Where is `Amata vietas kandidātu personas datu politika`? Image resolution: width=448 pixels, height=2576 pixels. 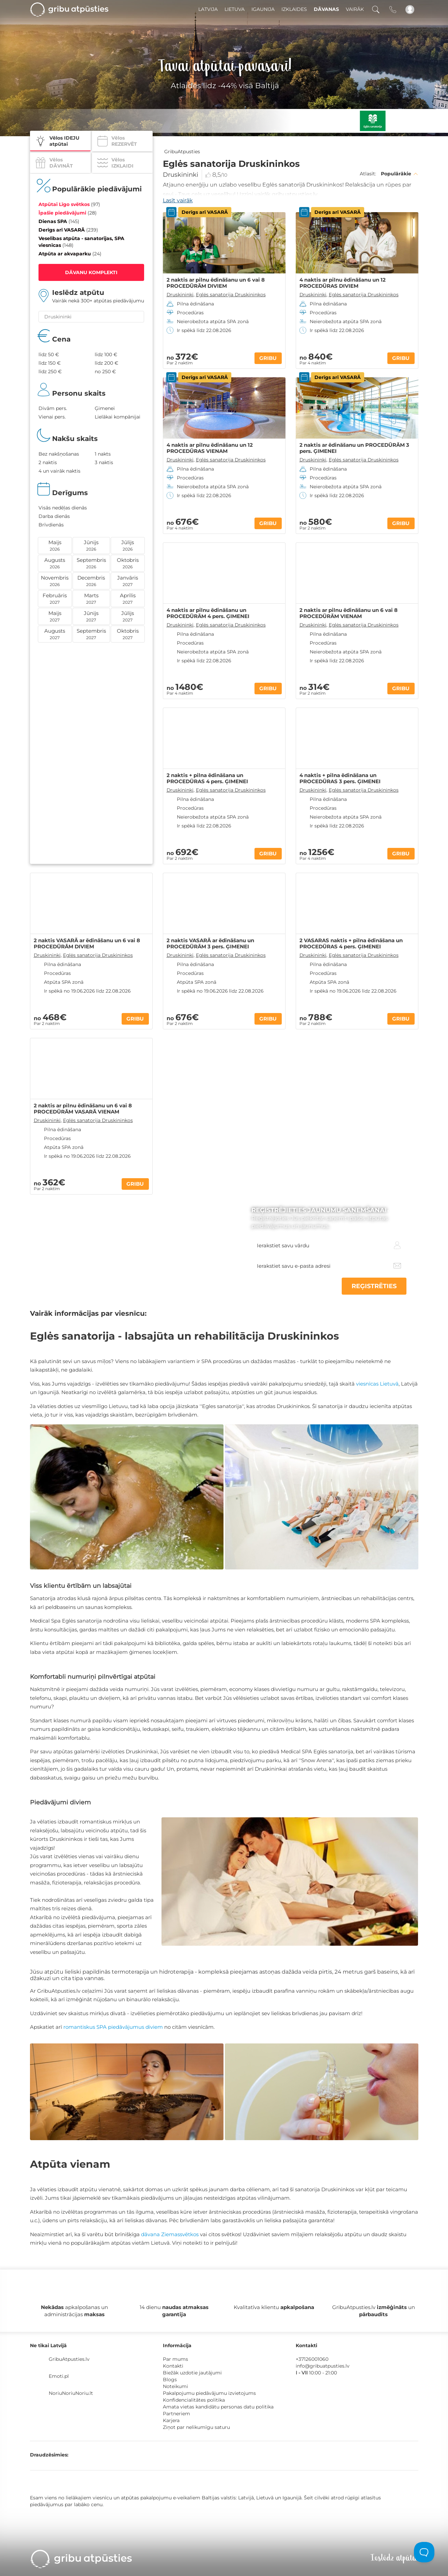 Amata vietas kandidātu personas datu politika is located at coordinates (218, 2407).